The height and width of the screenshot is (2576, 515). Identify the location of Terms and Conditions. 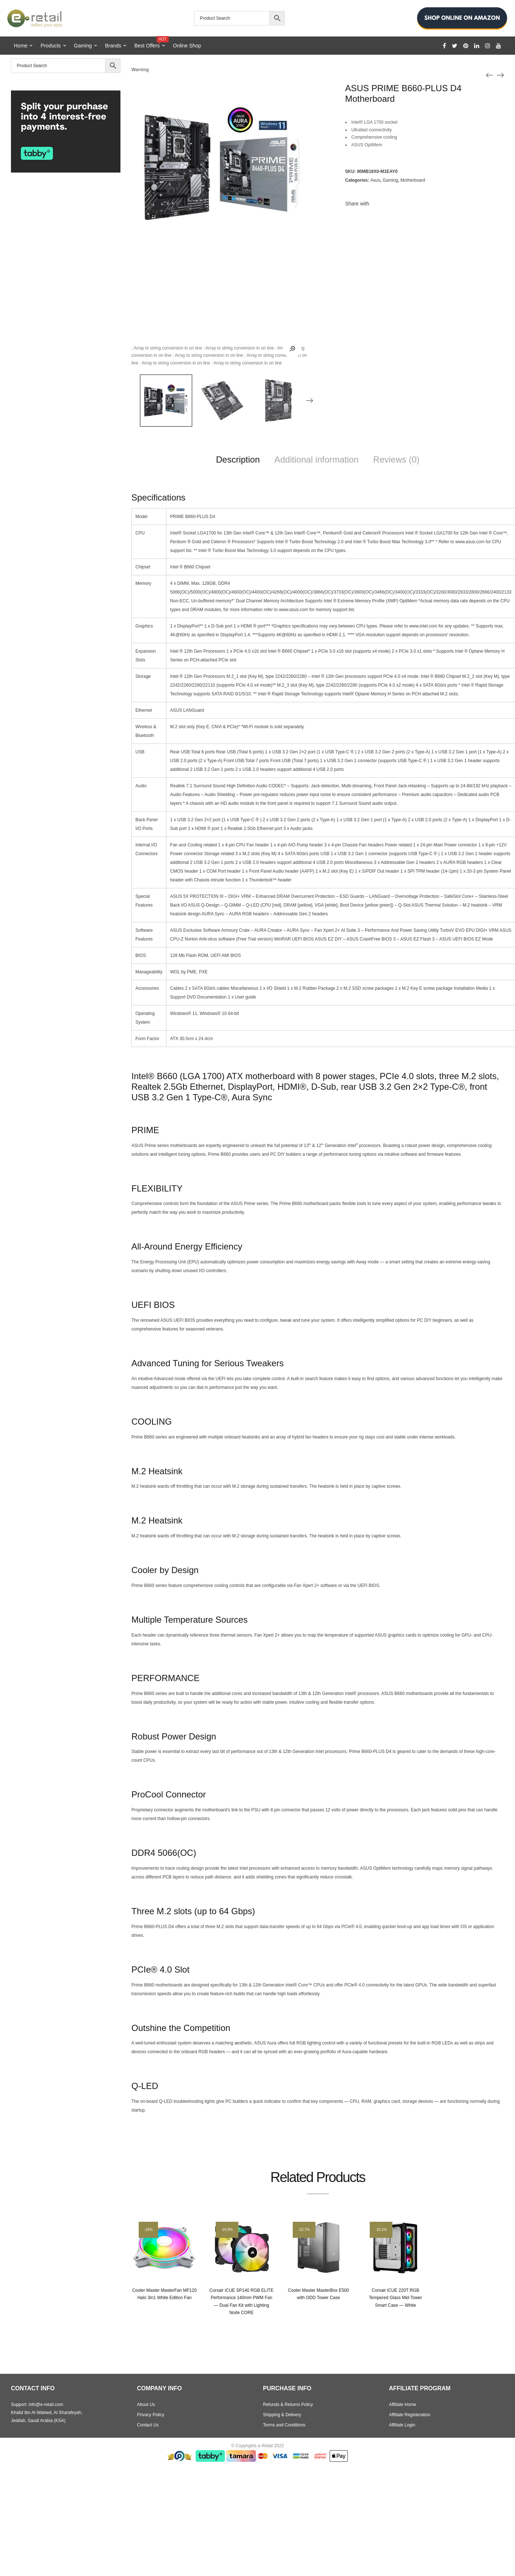
(284, 2425).